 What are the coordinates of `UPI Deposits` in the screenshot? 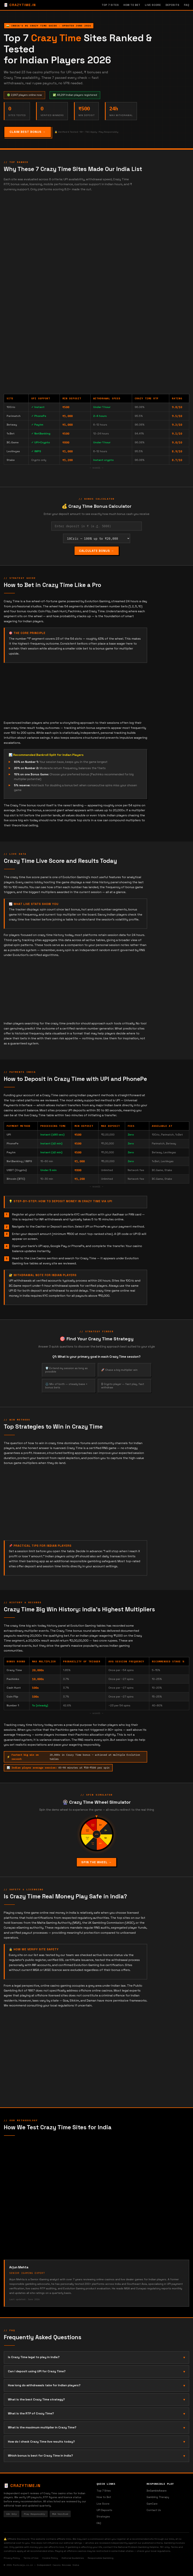 It's located at (104, 2510).